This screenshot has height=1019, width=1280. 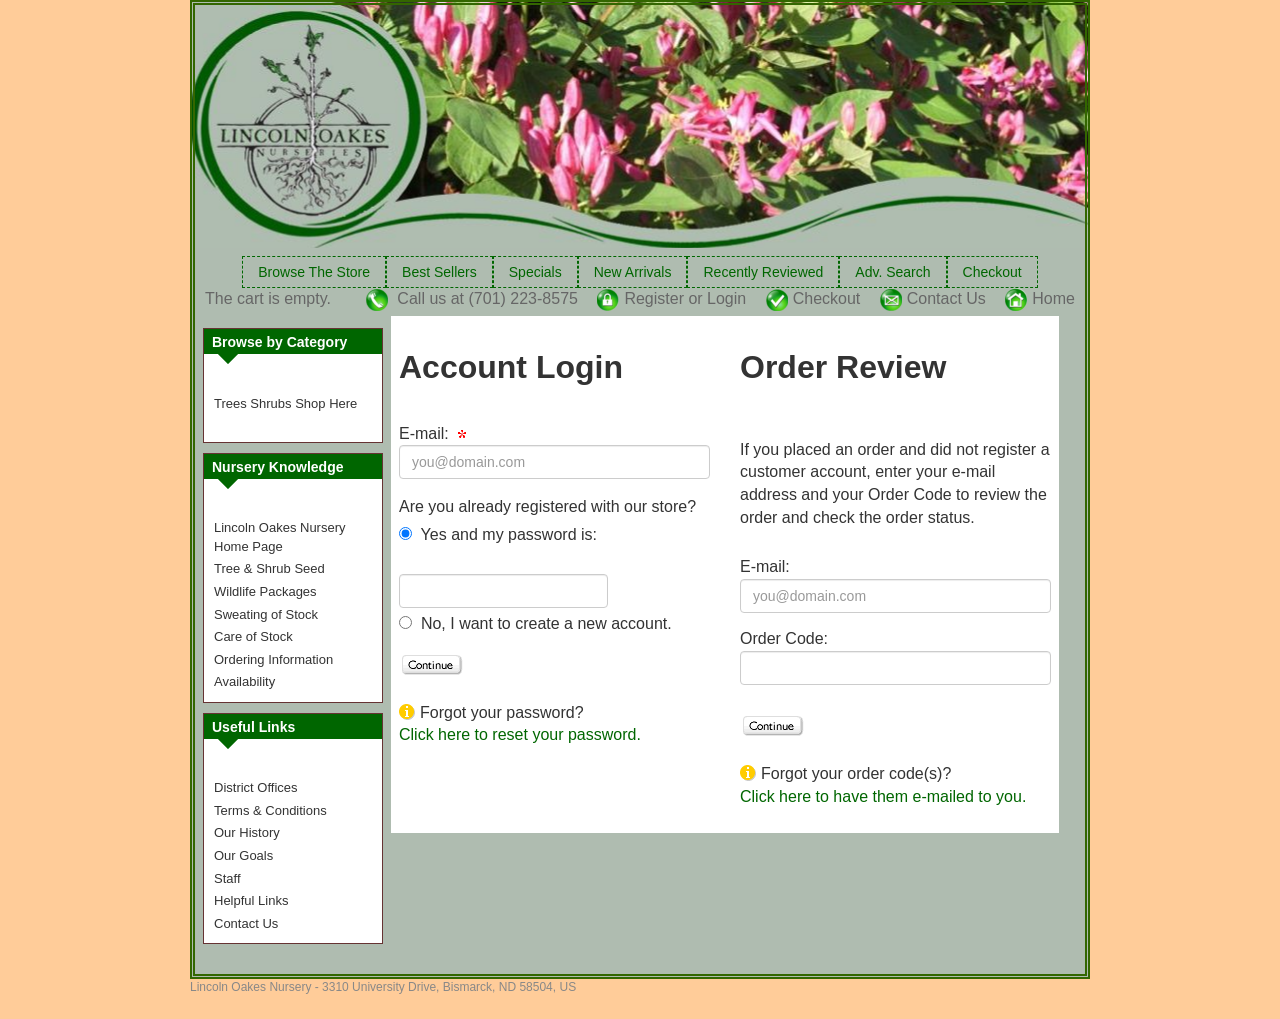 I want to click on Specials, so click(x=535, y=272).